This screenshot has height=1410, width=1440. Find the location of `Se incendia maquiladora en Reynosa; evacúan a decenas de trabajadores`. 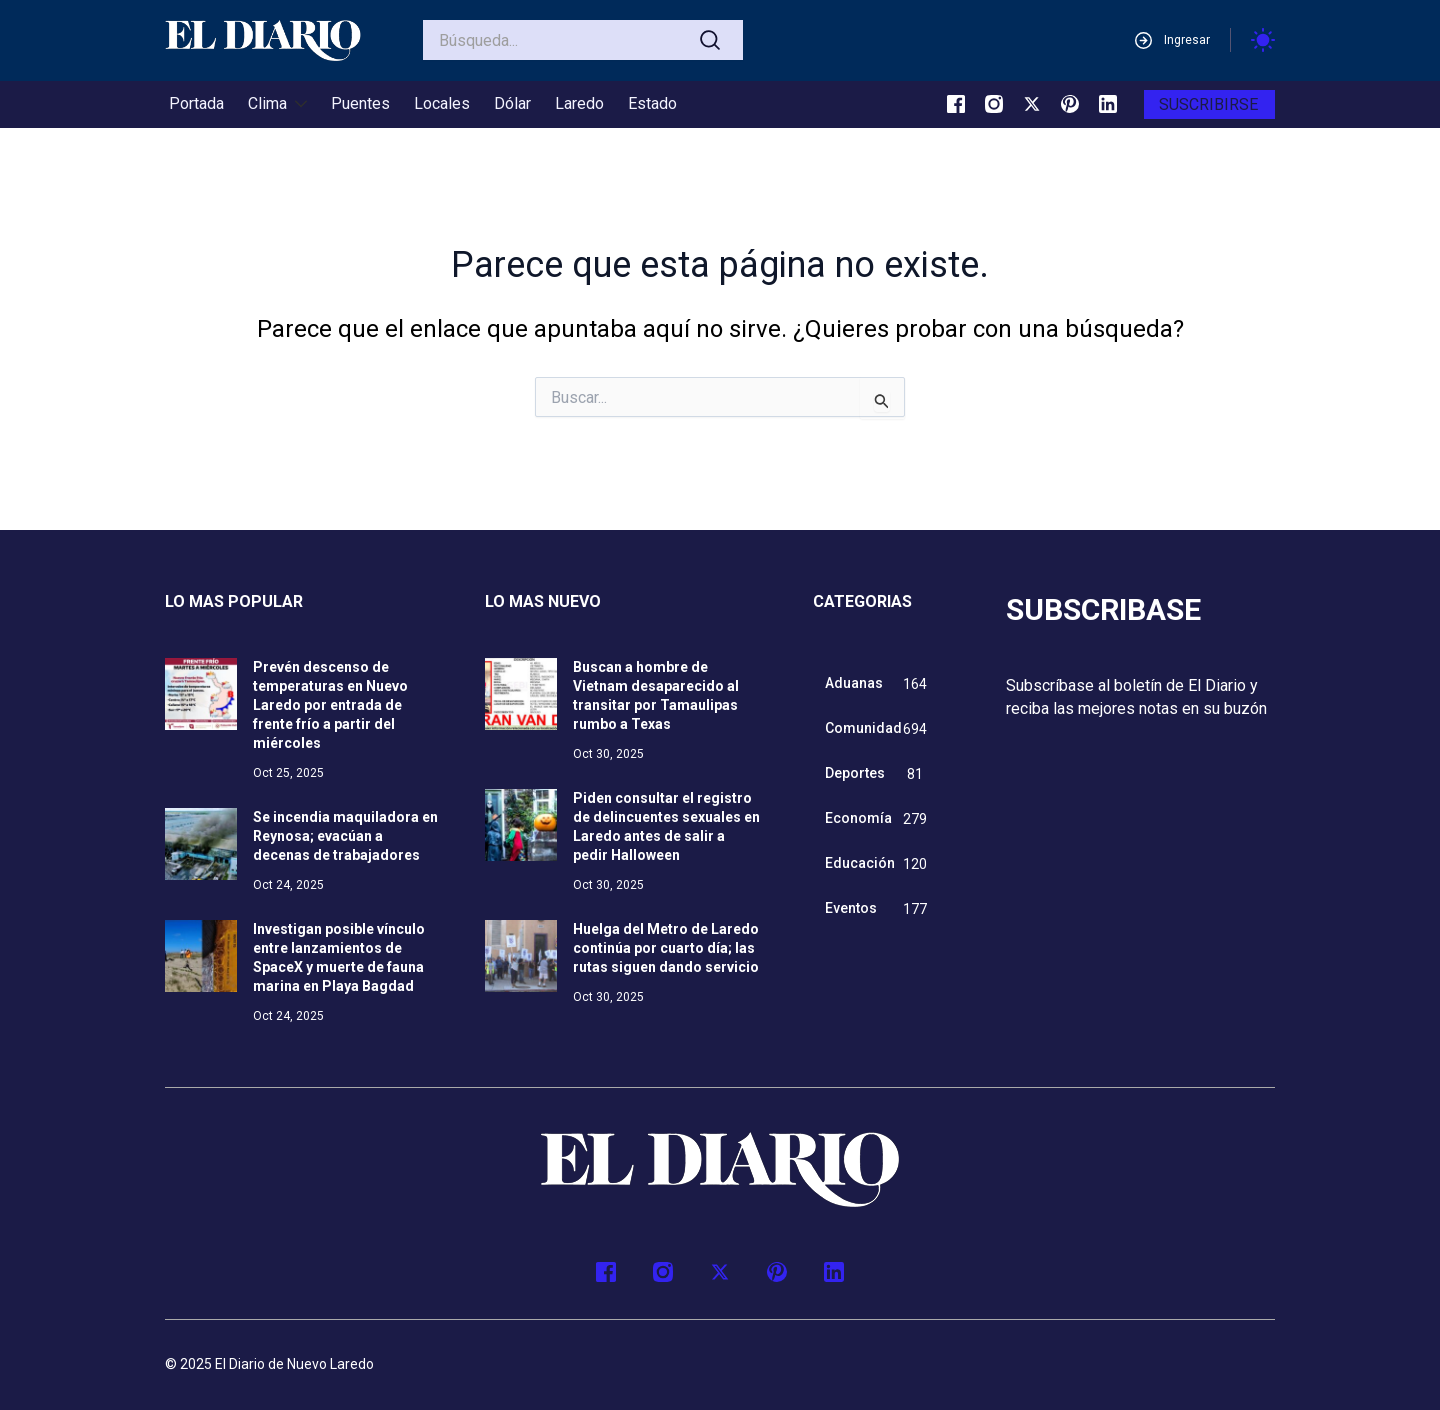

Se incendia maquiladora en Reynosa; evacúan a decenas de trabajadores is located at coordinates (345, 836).